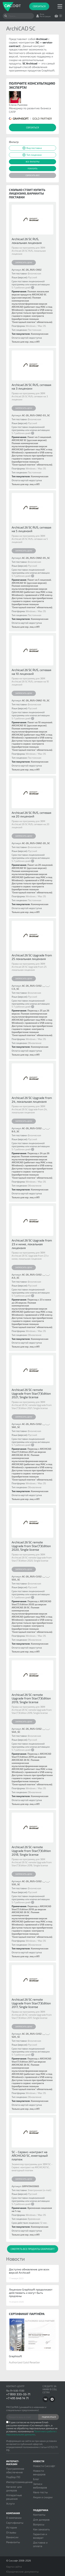 The image size is (65, 2576). Describe the element at coordinates (31, 1393) in the screenshot. I see `Archicad 26 SC remote Upgrade from Star(T)Edition 2021, Single license` at that location.